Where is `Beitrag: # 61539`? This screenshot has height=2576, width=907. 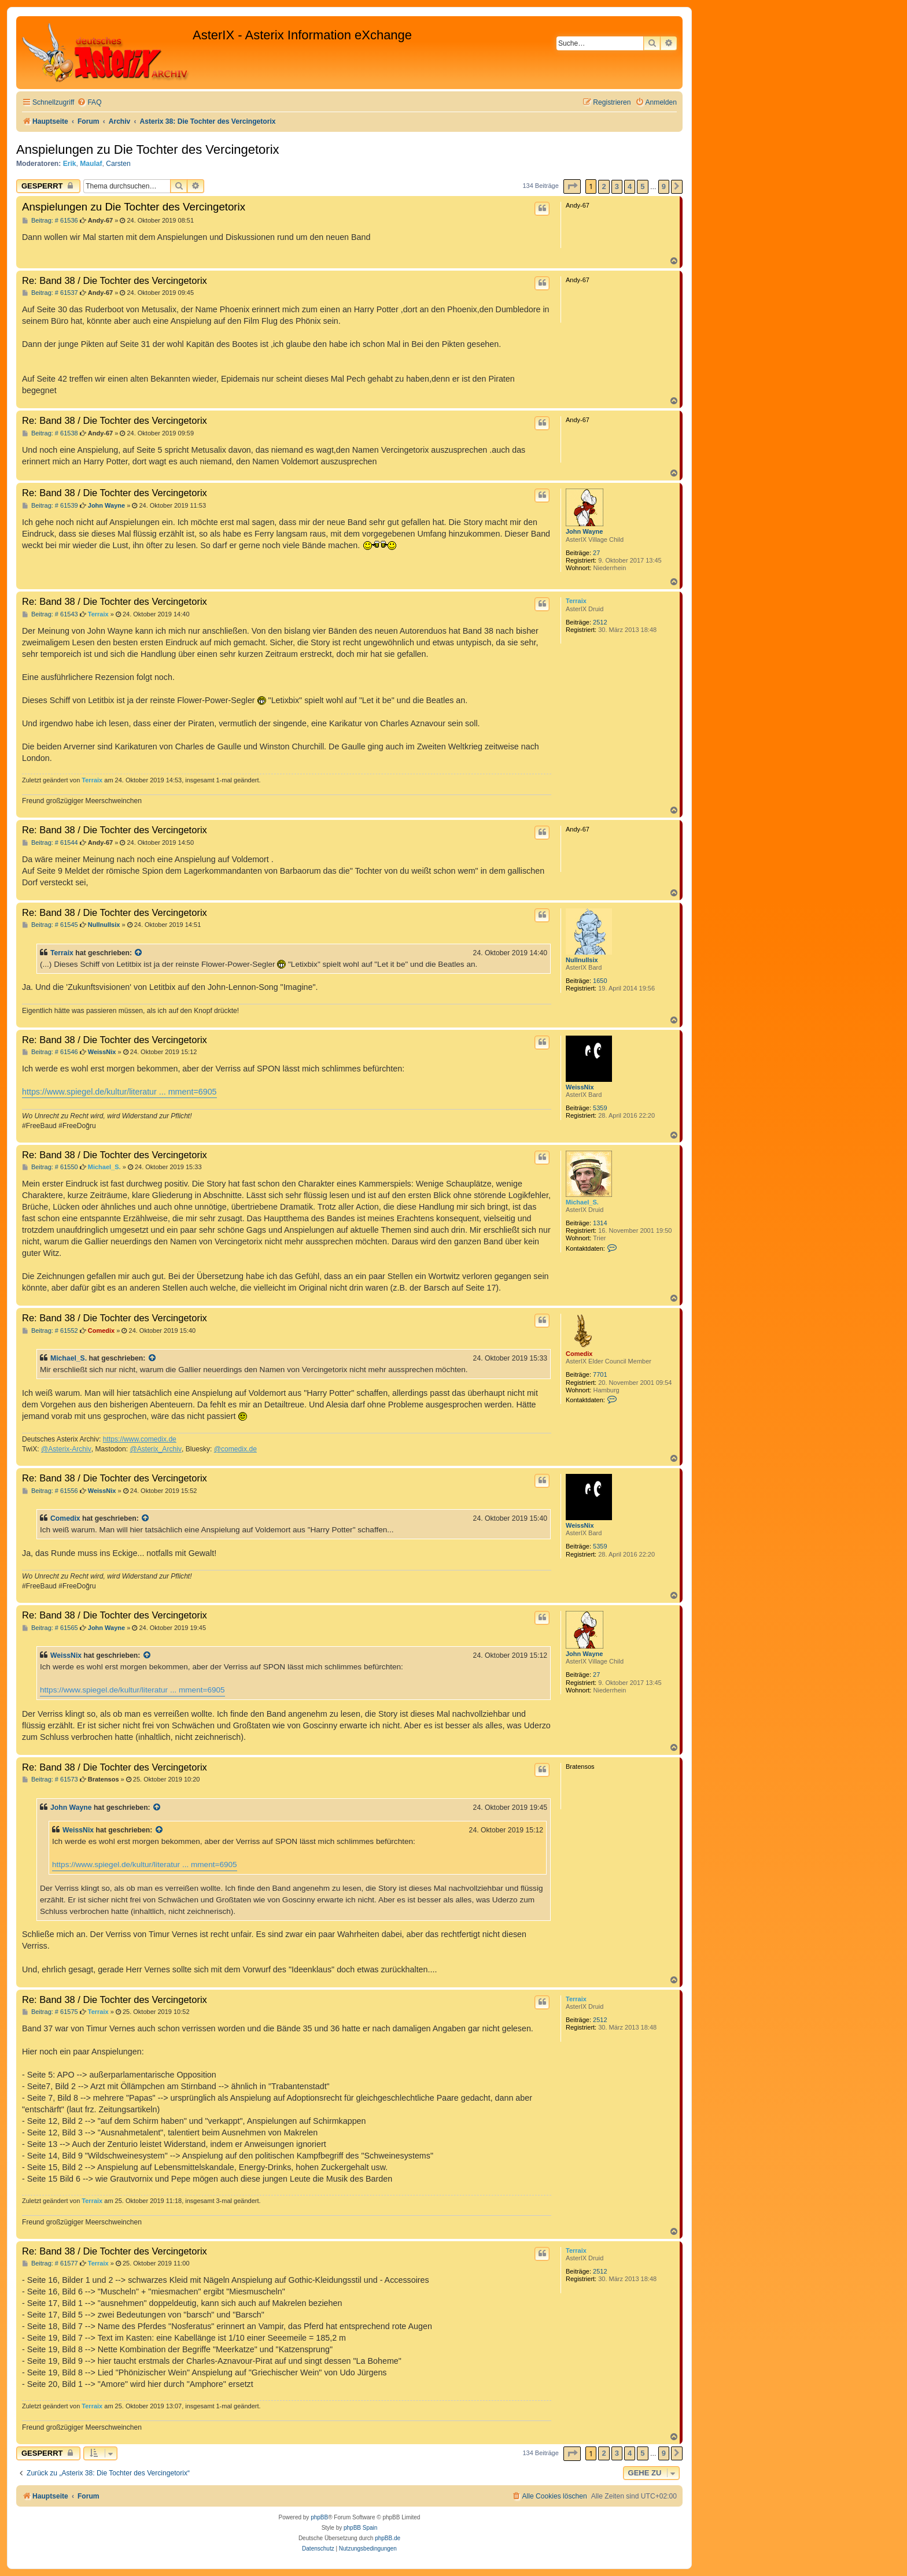 Beitrag: # 61539 is located at coordinates (50, 505).